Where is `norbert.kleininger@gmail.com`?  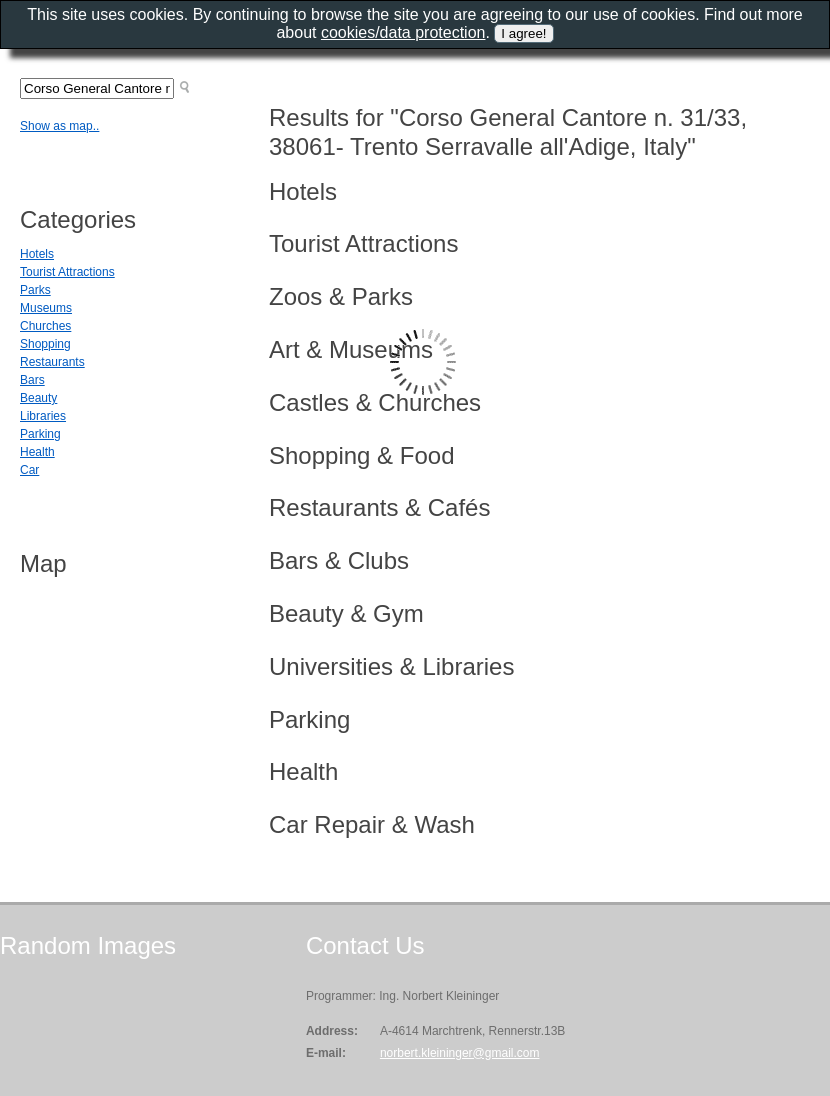
norbert.kleininger@gmail.com is located at coordinates (460, 1053).